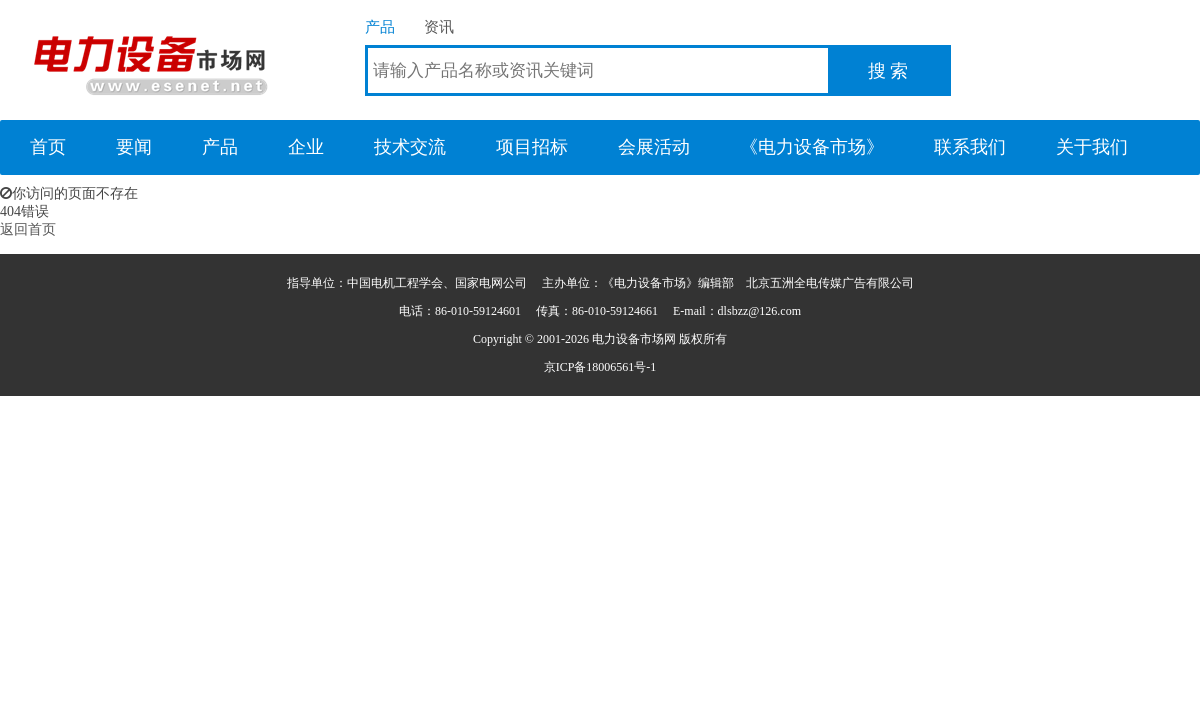 This screenshot has width=1200, height=720. Describe the element at coordinates (532, 147) in the screenshot. I see `项目招标` at that location.